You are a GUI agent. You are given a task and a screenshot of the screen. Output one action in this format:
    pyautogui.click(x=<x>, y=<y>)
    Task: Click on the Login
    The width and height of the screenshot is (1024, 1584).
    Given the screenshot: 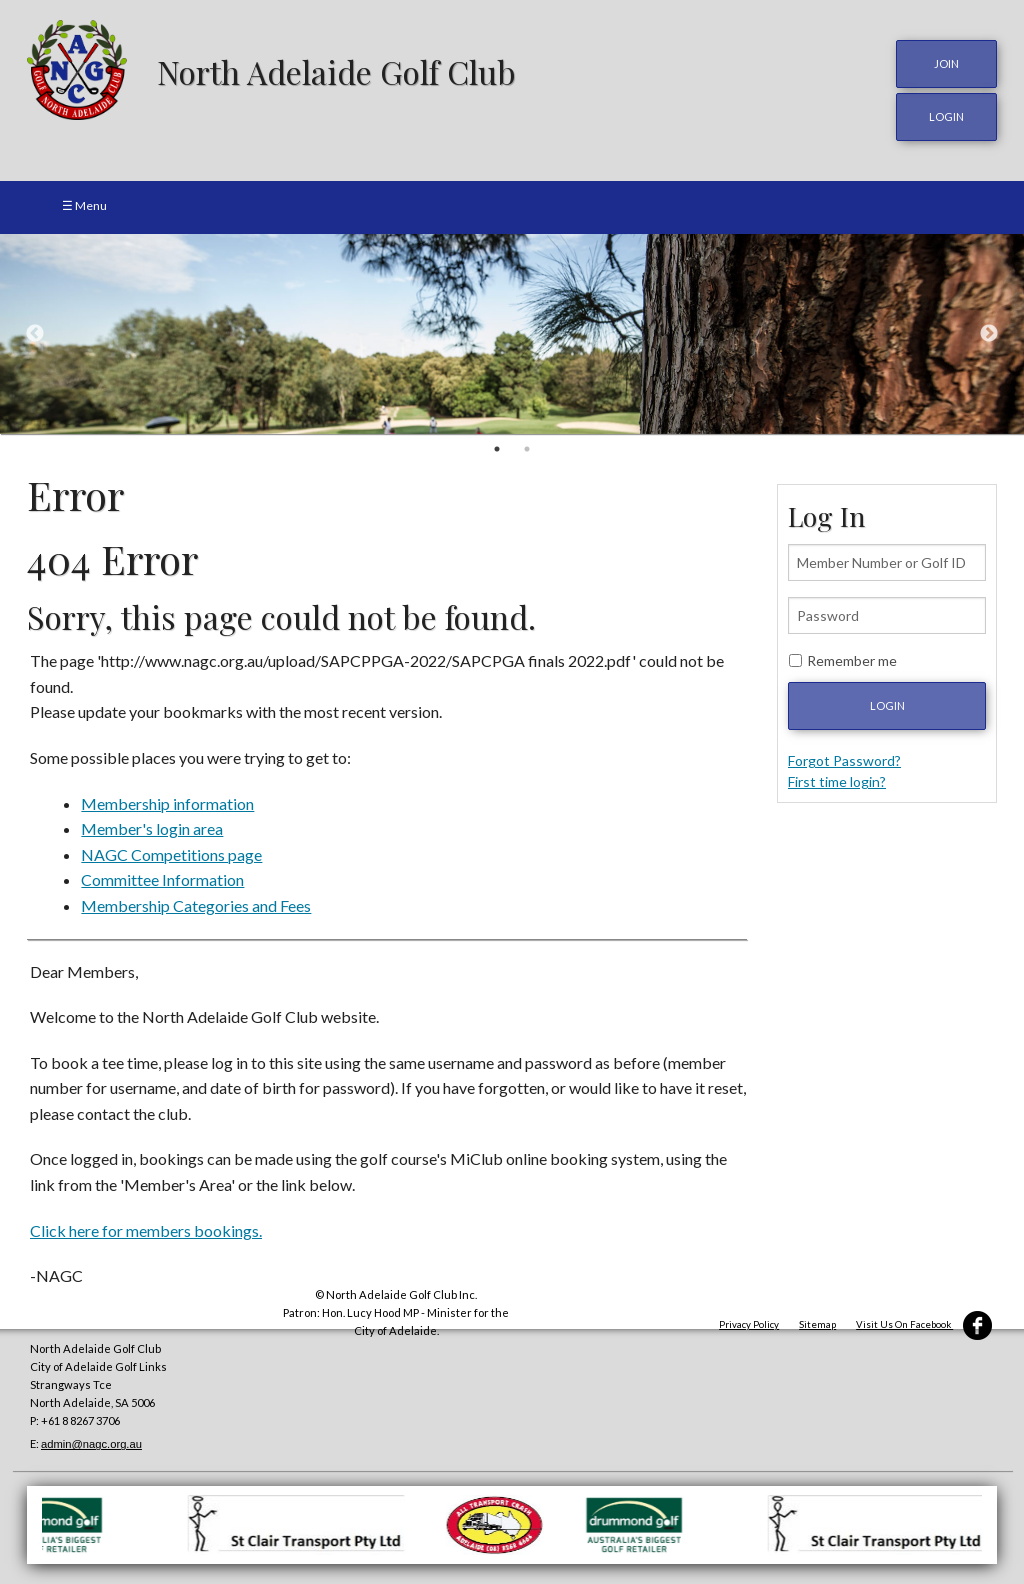 What is the action you would take?
    pyautogui.click(x=887, y=705)
    